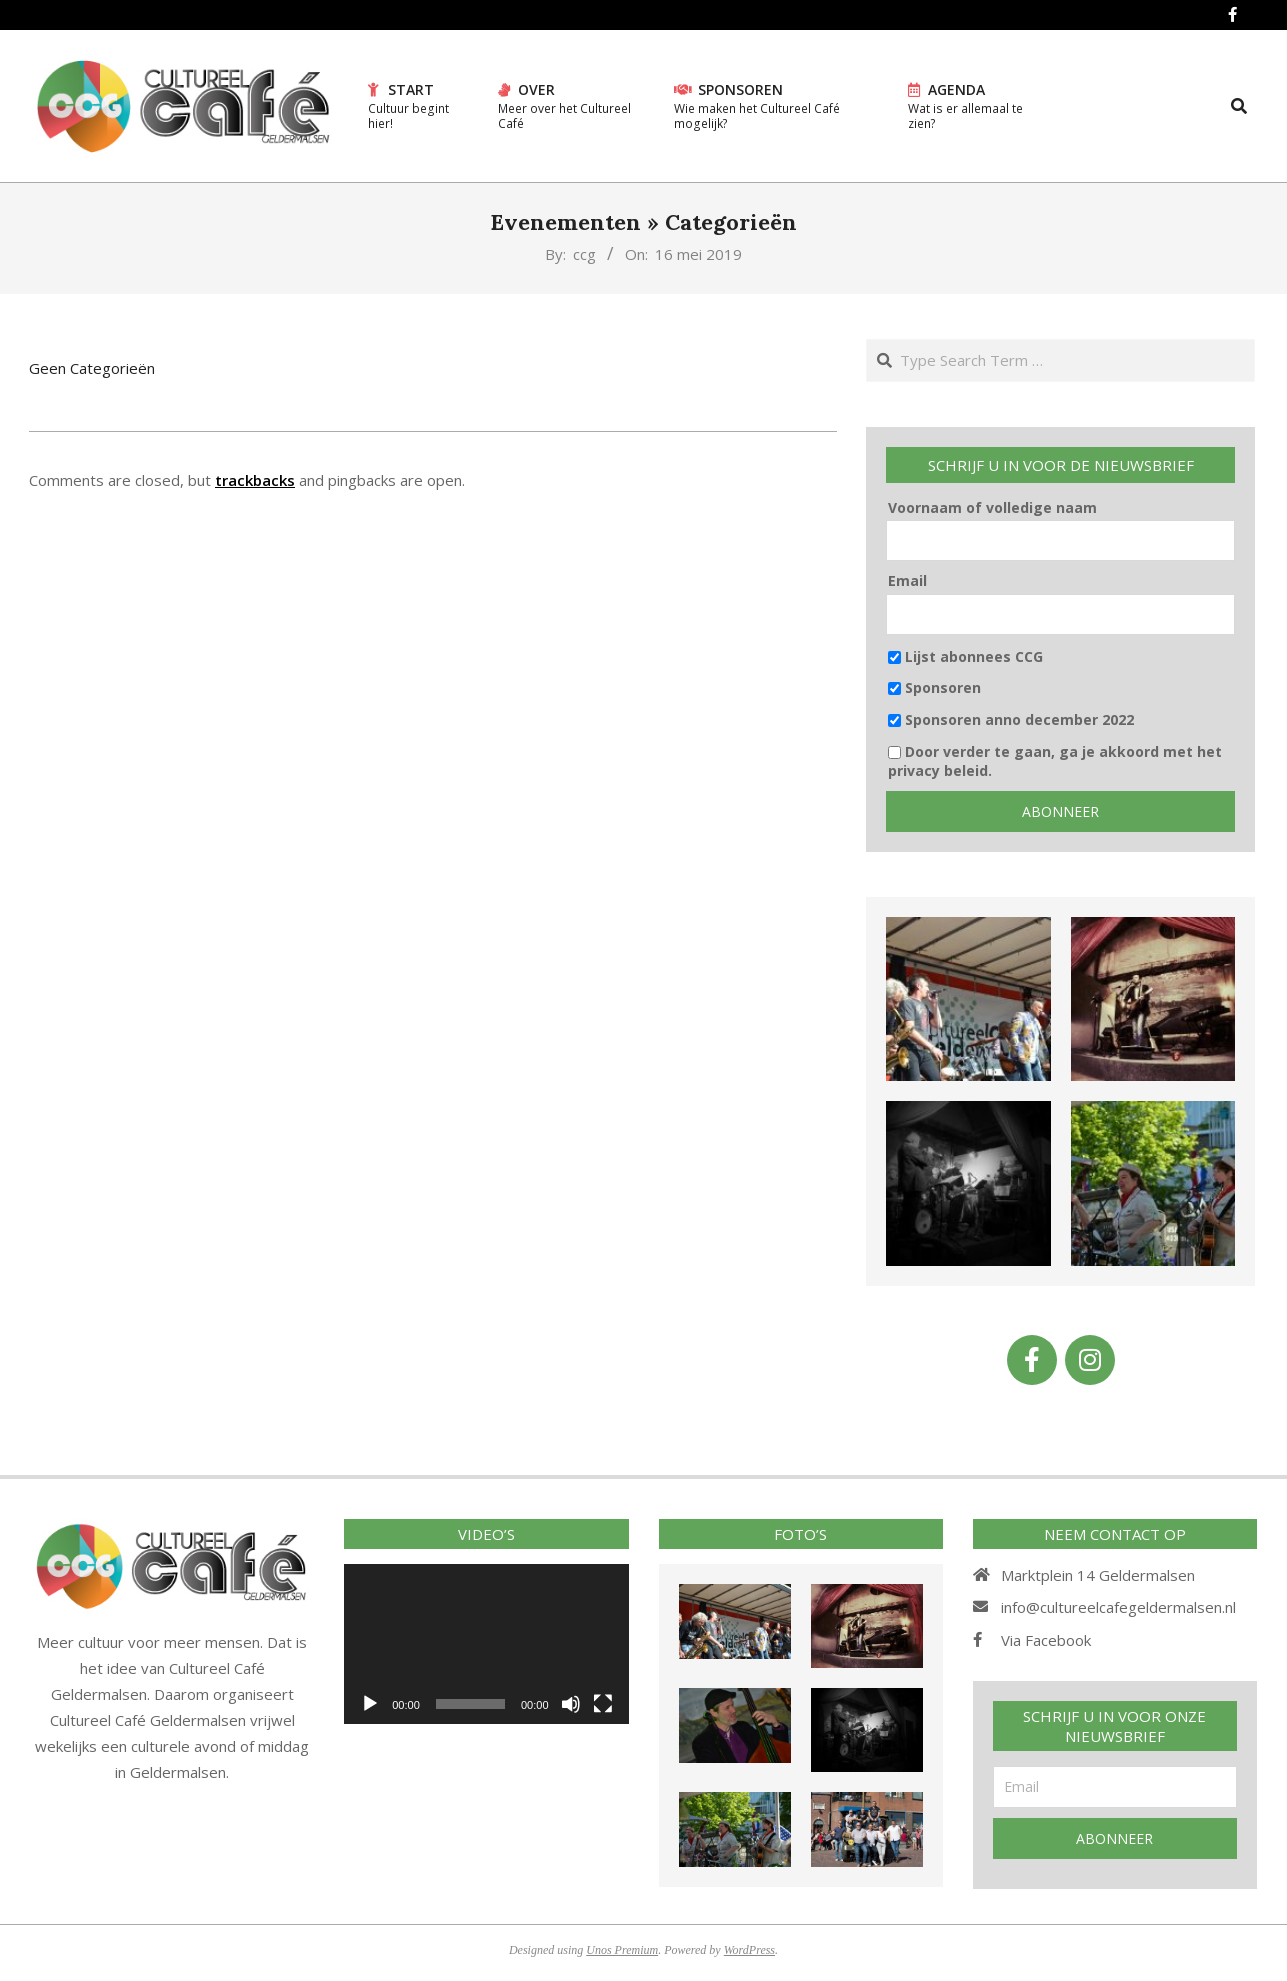 This screenshot has height=1981, width=1287. I want to click on Door verder te gaan, ga je akkoord met het privacy beleid., so click(1055, 761).